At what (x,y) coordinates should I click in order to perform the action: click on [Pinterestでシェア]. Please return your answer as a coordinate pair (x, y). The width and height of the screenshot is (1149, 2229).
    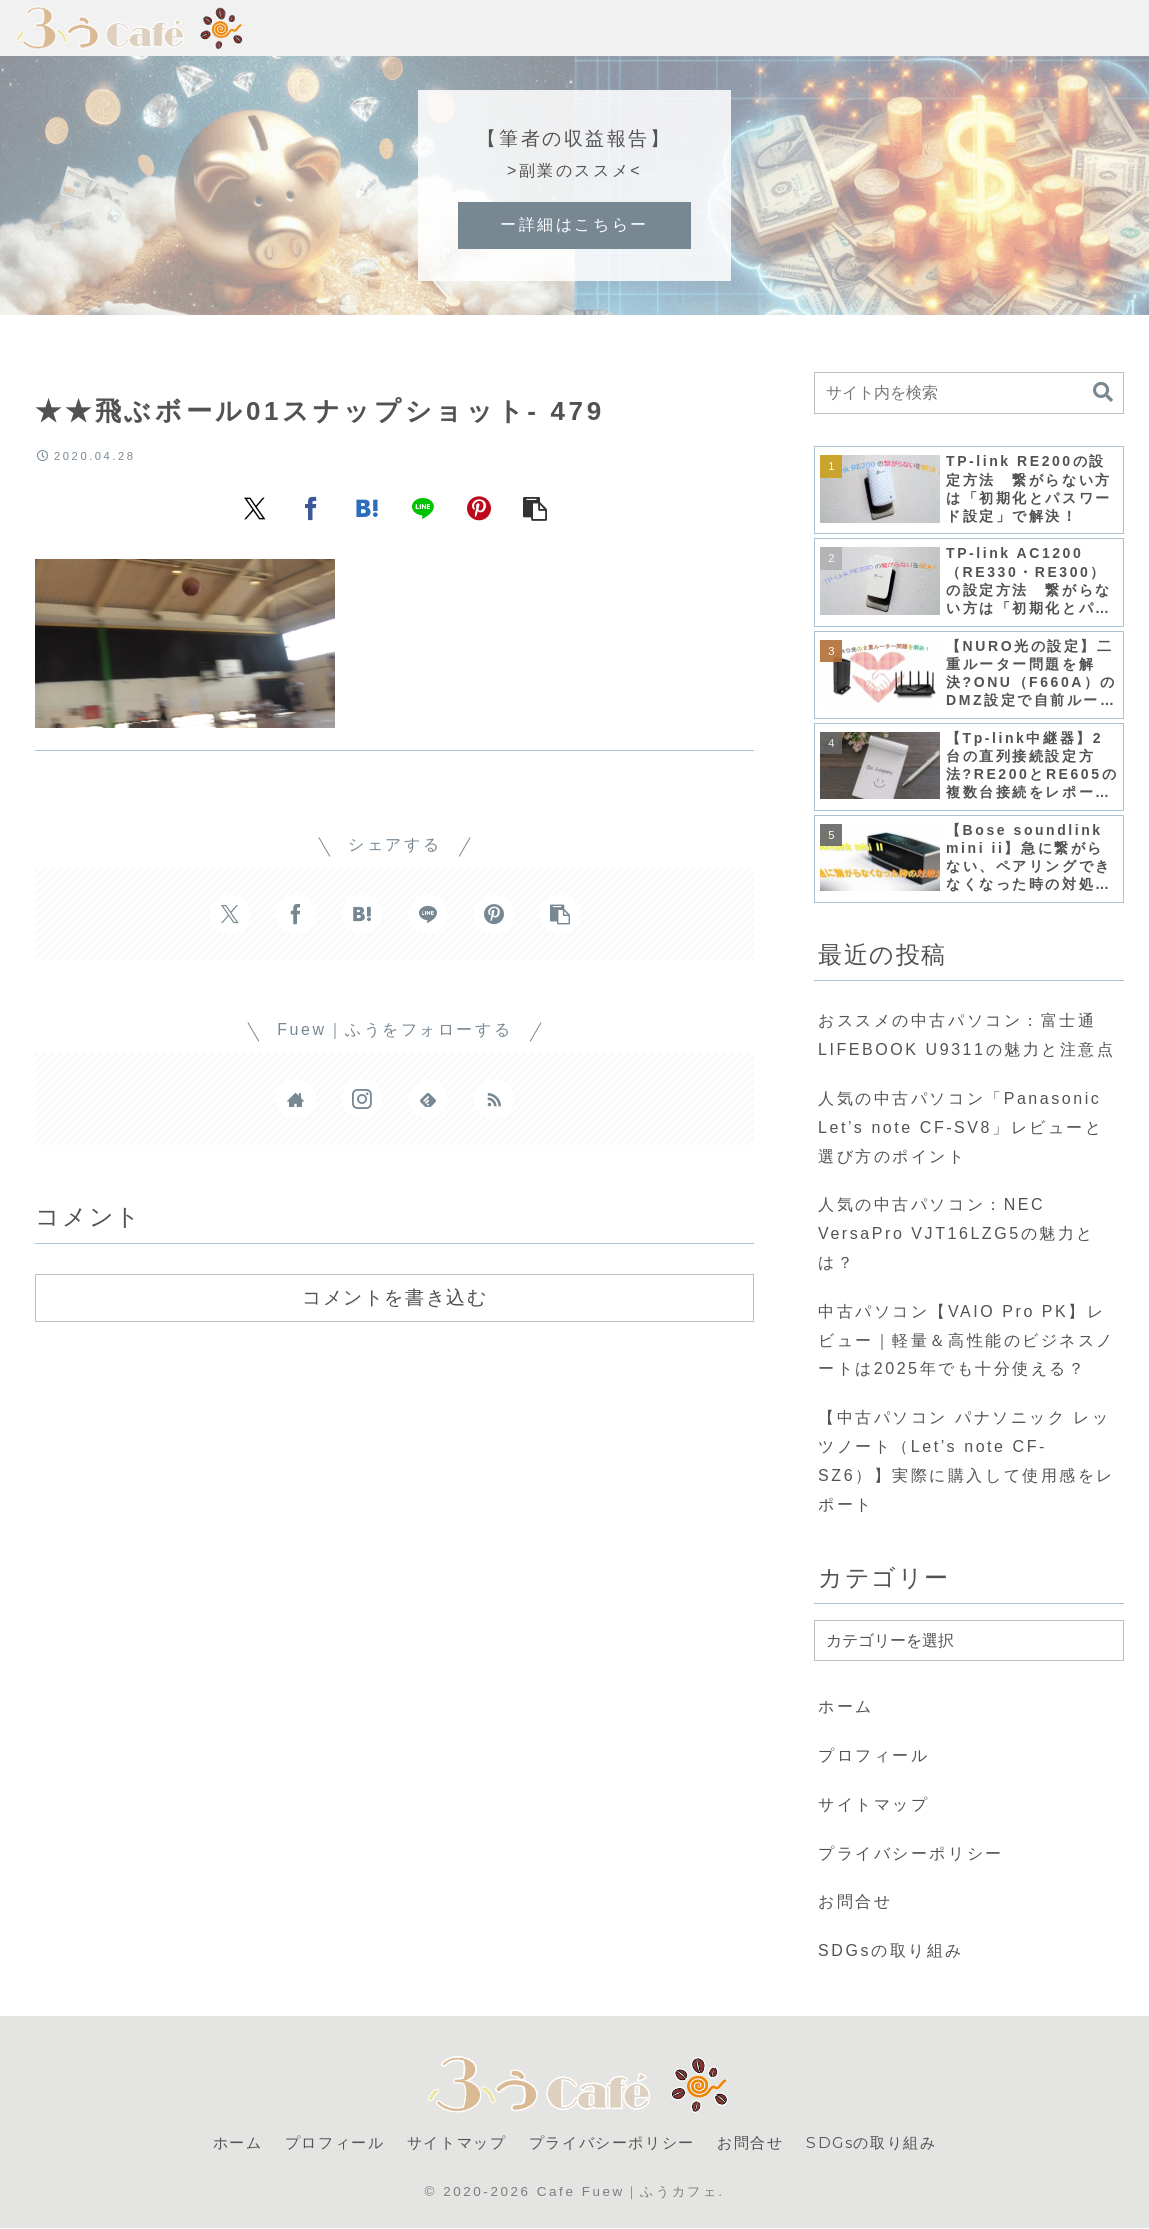
    Looking at the image, I should click on (479, 507).